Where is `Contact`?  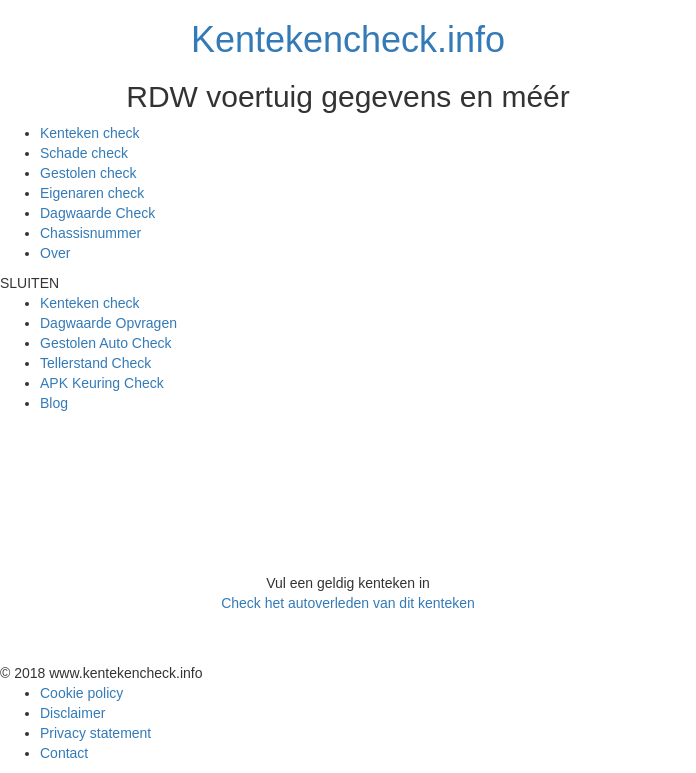 Contact is located at coordinates (64, 753).